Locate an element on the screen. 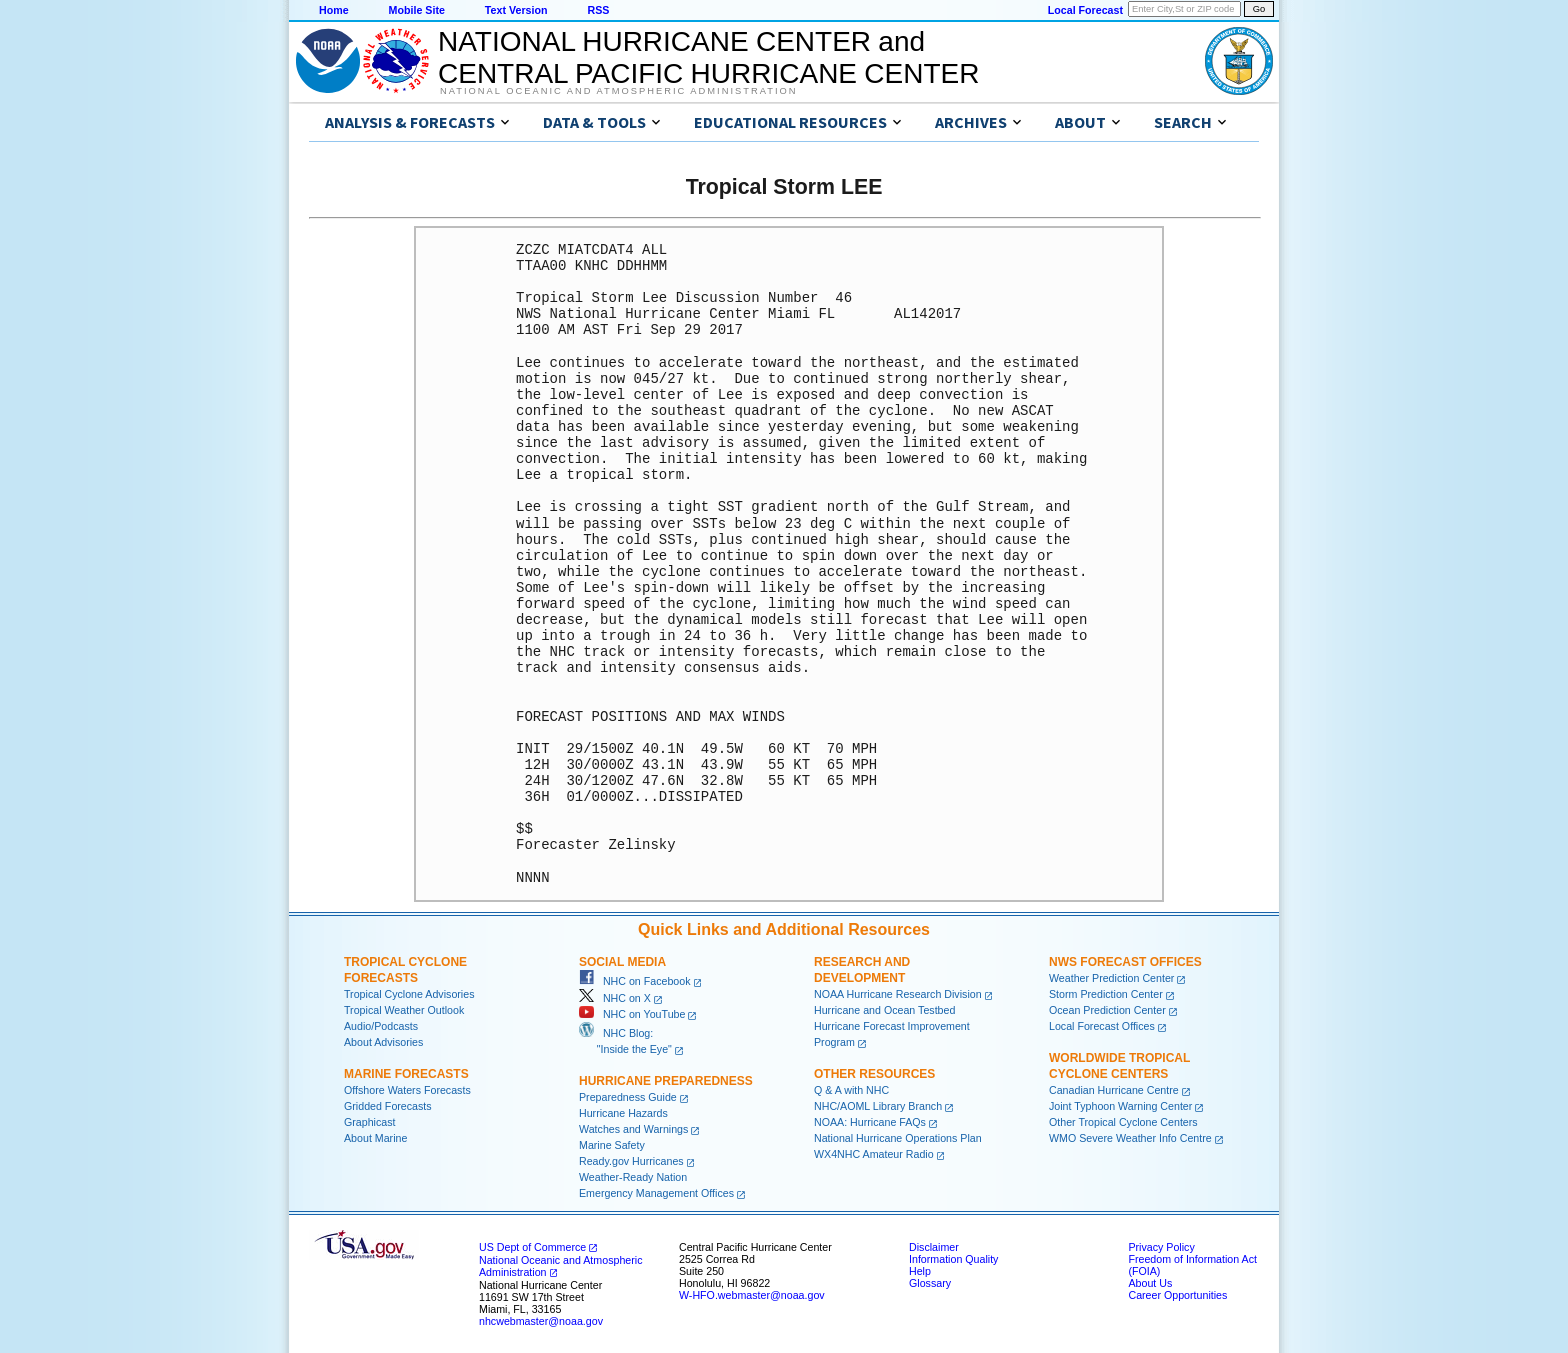  Audio/Podcasts is located at coordinates (381, 1026).